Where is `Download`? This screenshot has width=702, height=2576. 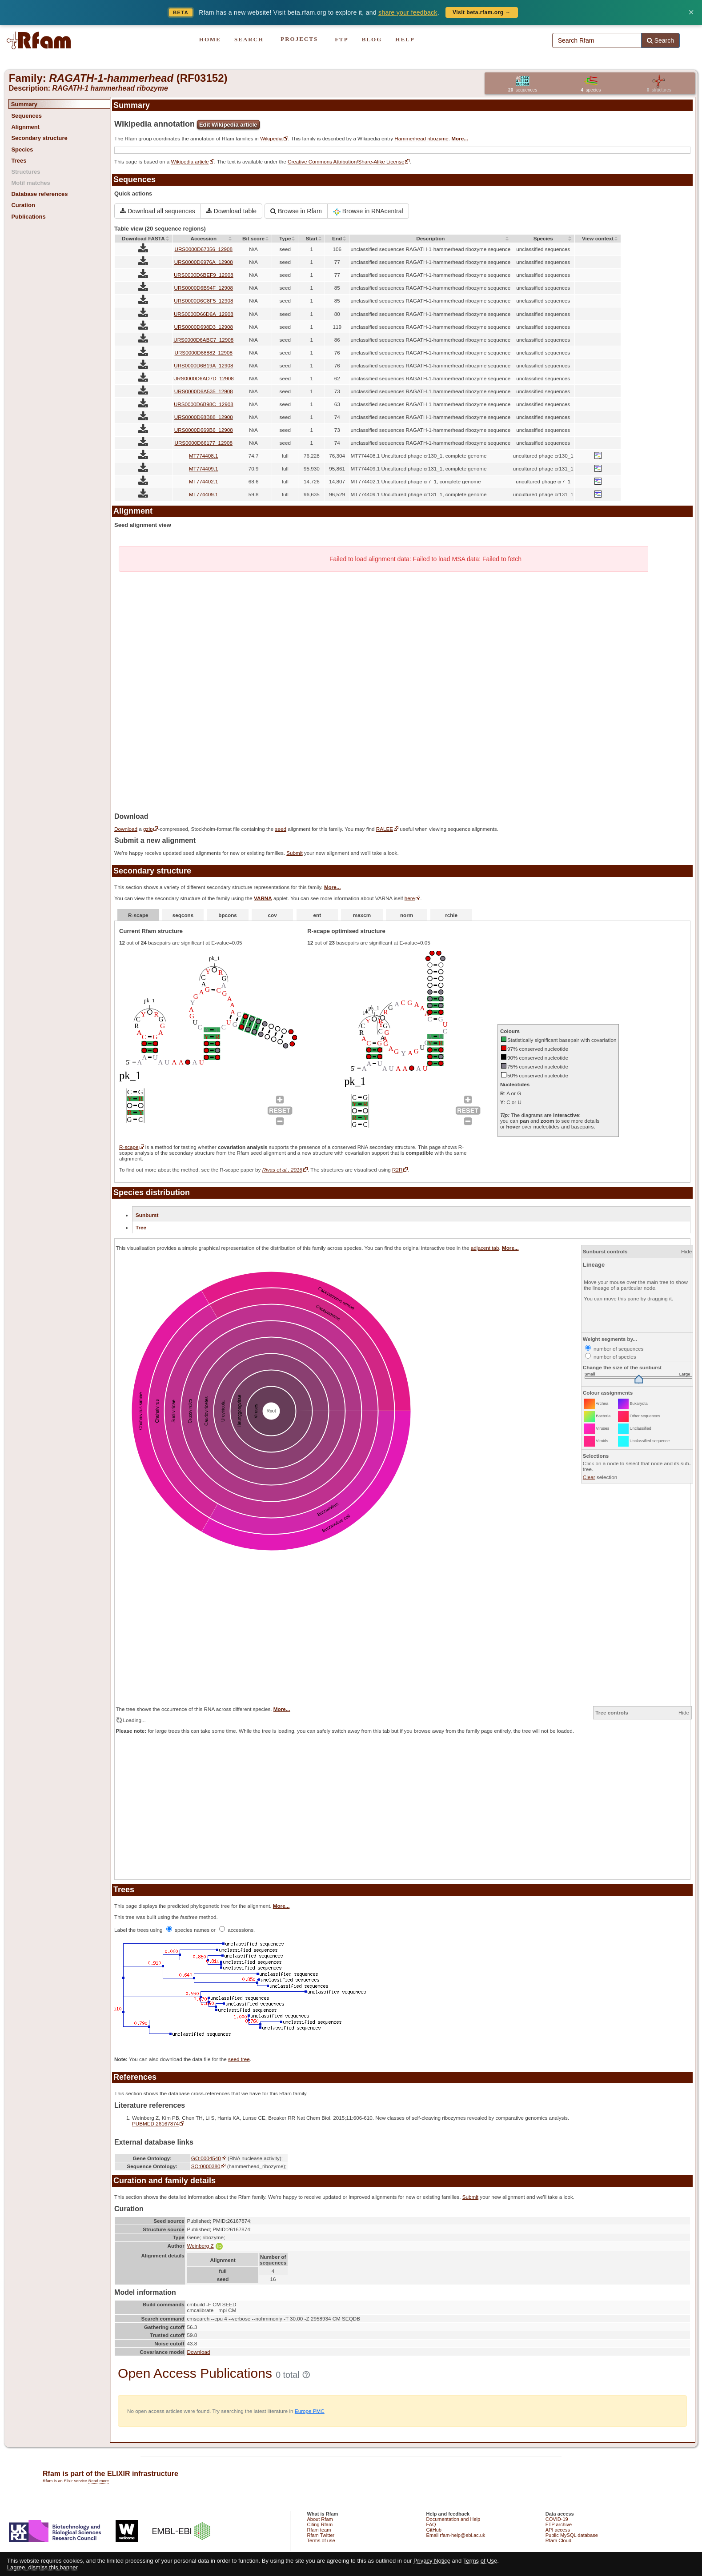
Download is located at coordinates (125, 829).